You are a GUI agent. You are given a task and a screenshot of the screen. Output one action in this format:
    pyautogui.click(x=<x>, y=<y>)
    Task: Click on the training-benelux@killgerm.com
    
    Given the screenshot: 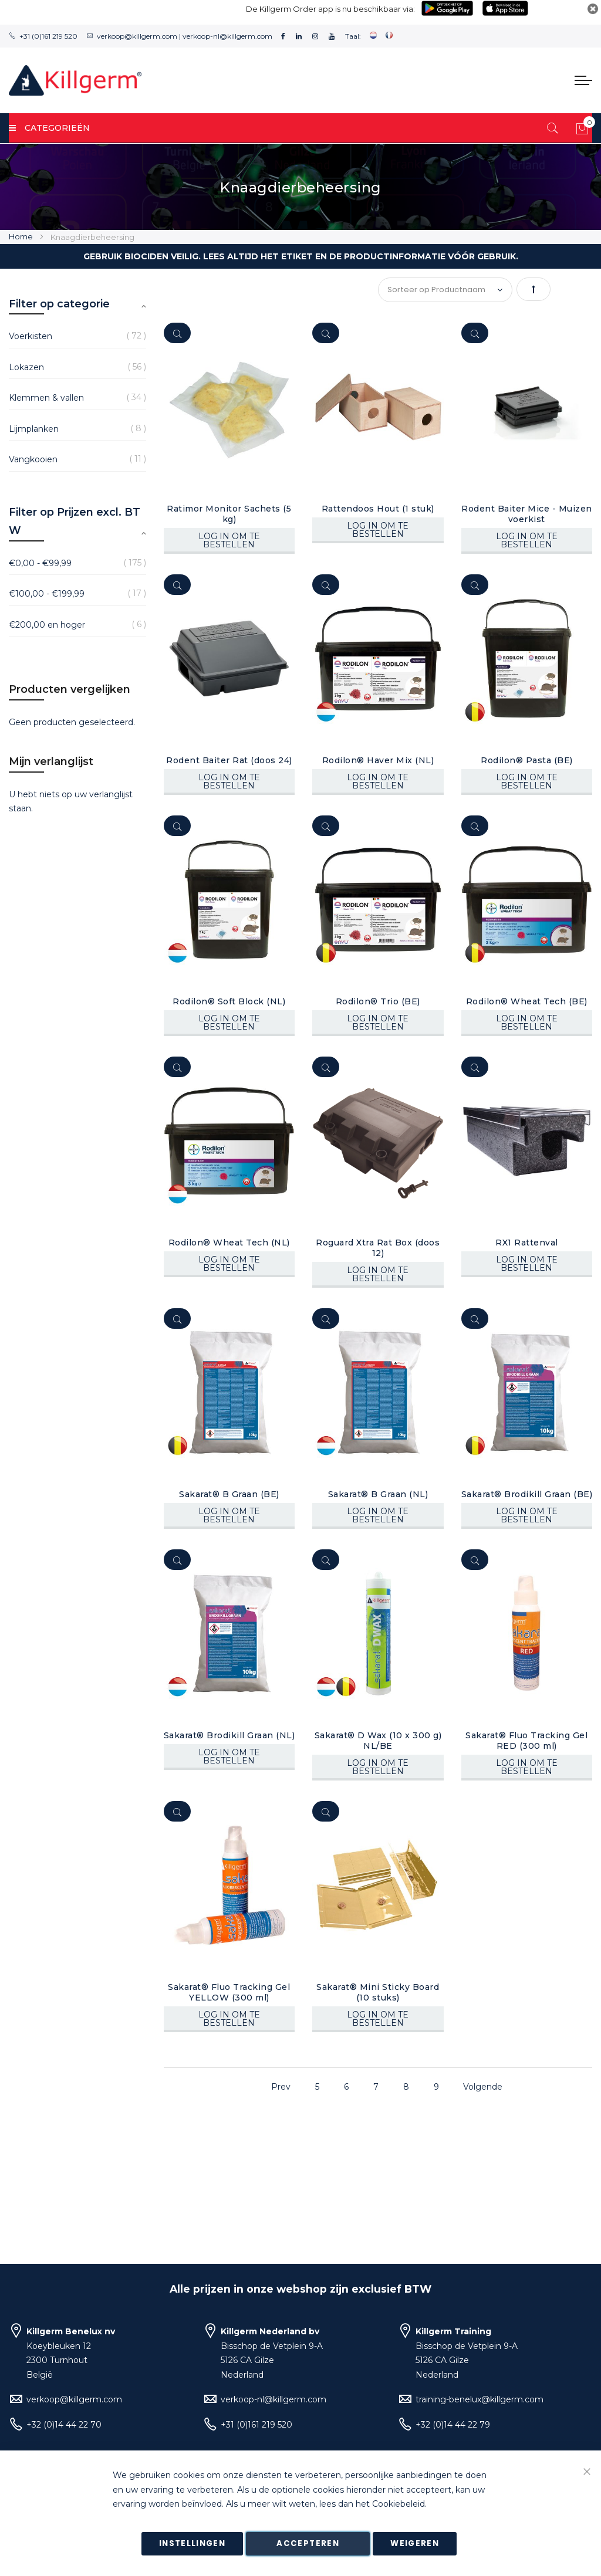 What is the action you would take?
    pyautogui.click(x=479, y=2399)
    